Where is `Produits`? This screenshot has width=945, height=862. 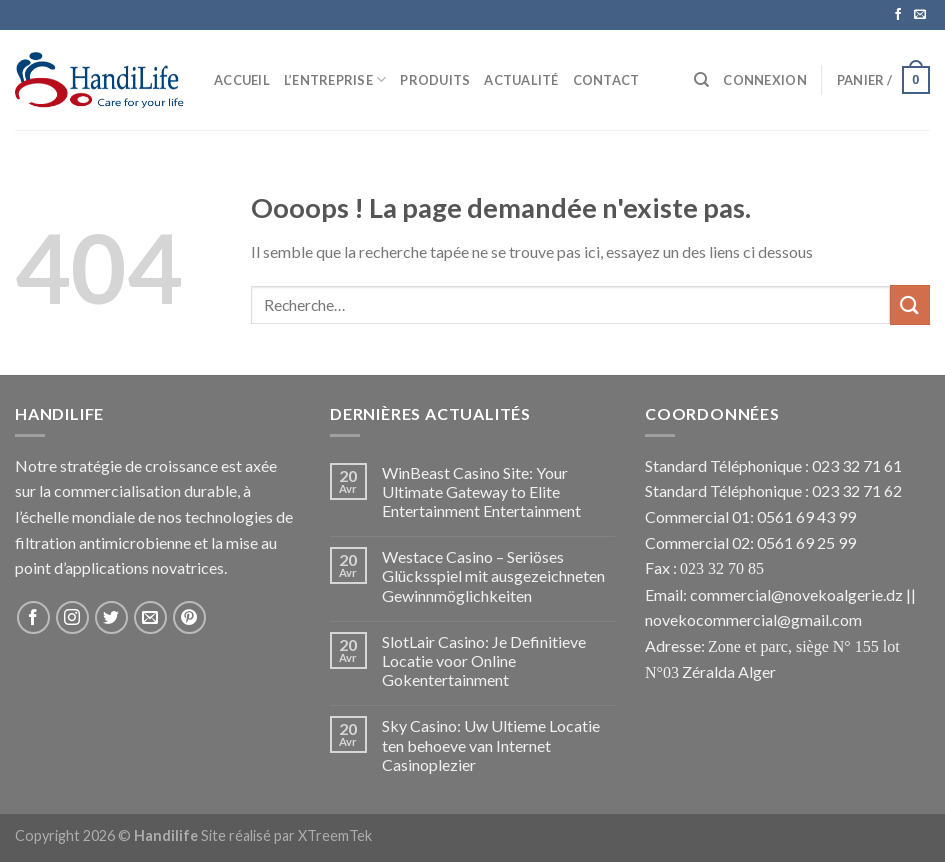 Produits is located at coordinates (435, 80).